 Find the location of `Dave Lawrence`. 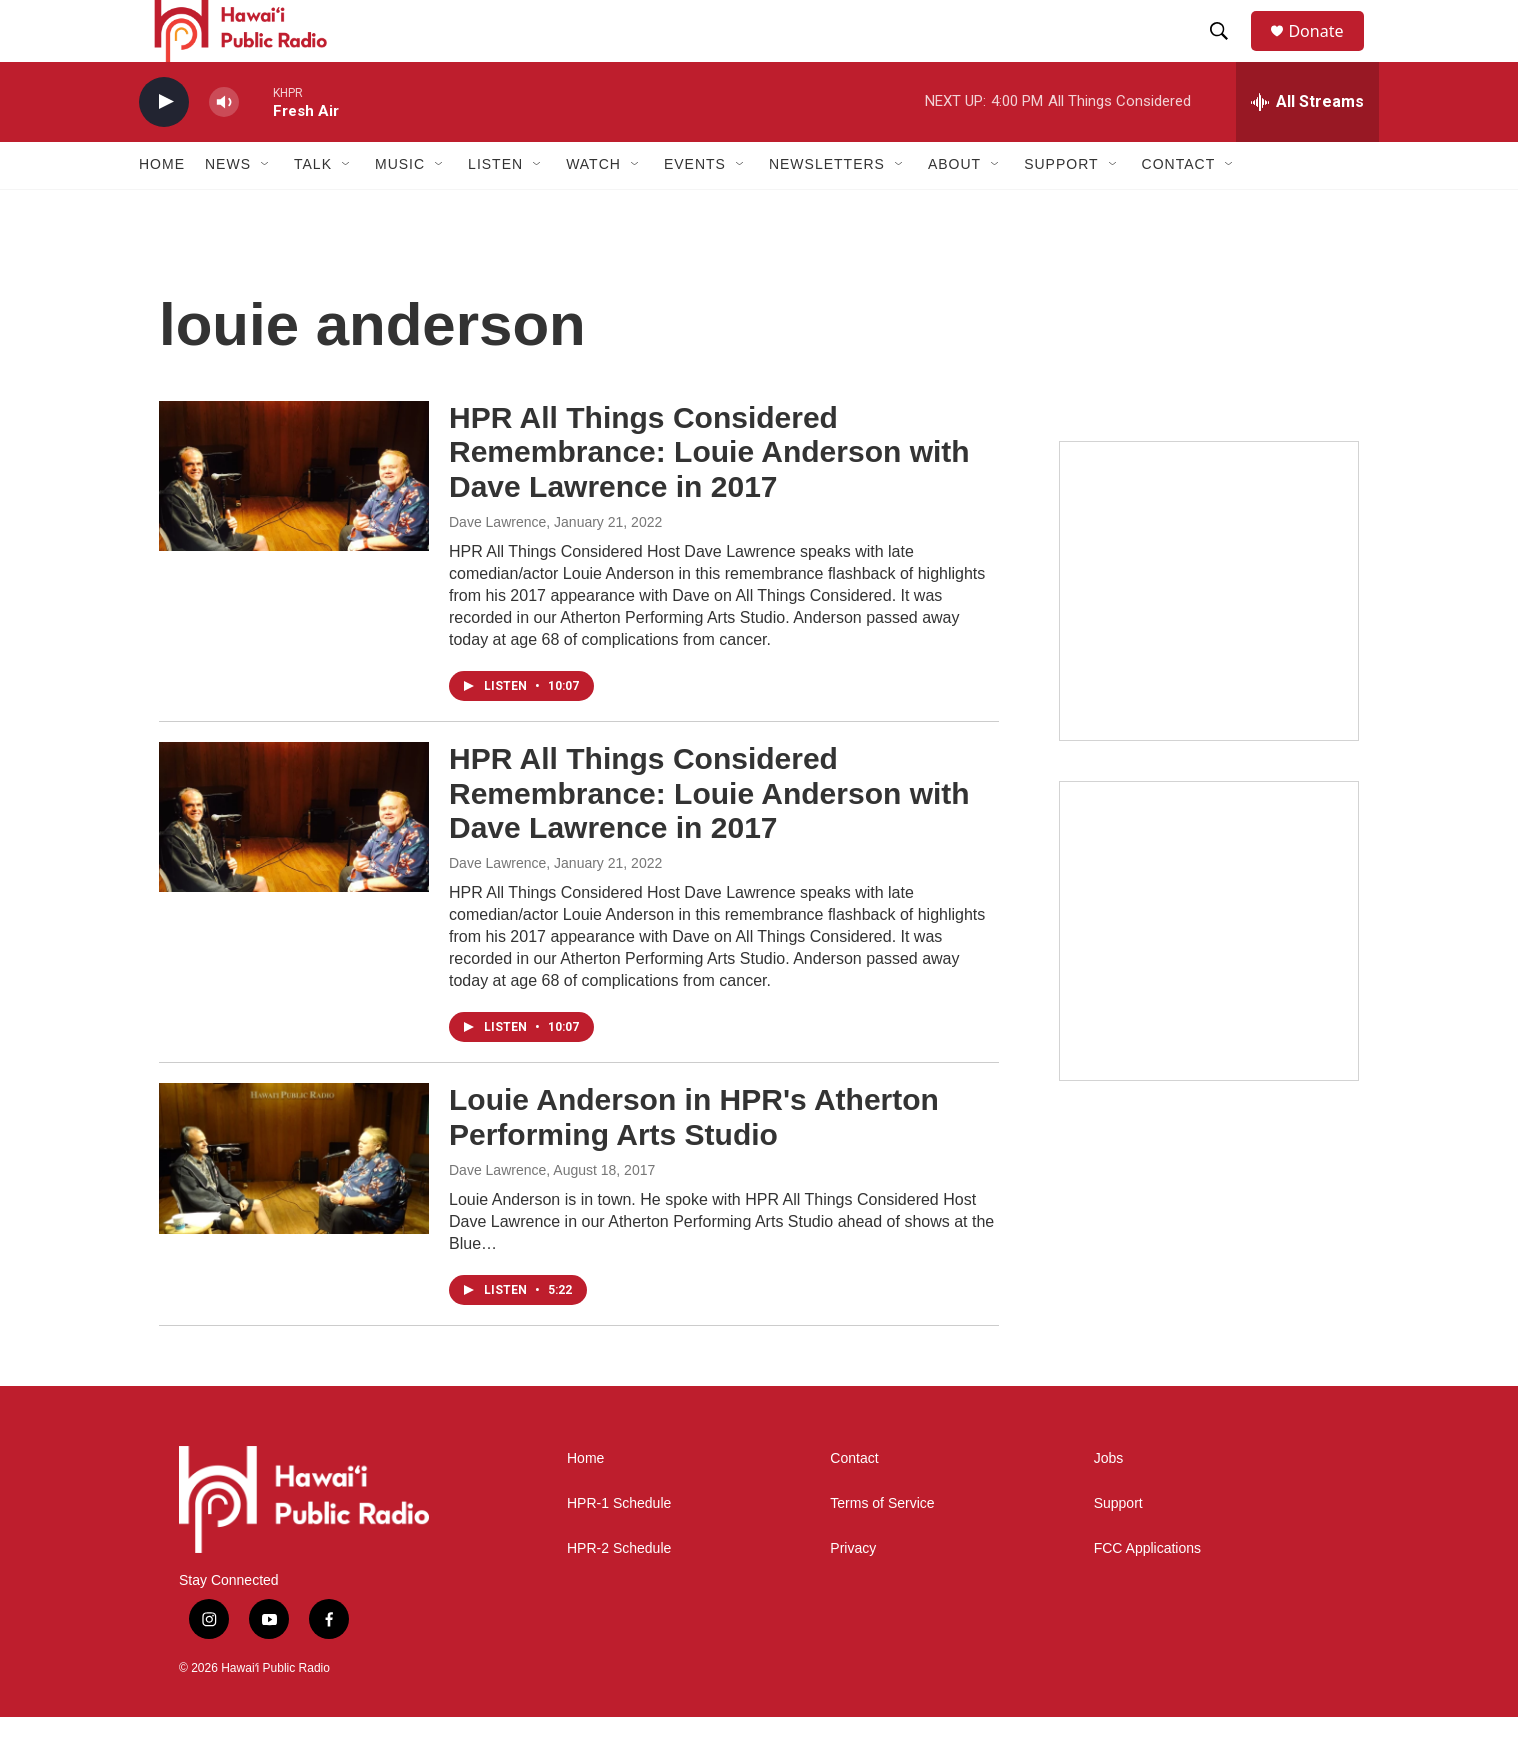

Dave Lawrence is located at coordinates (497, 565).